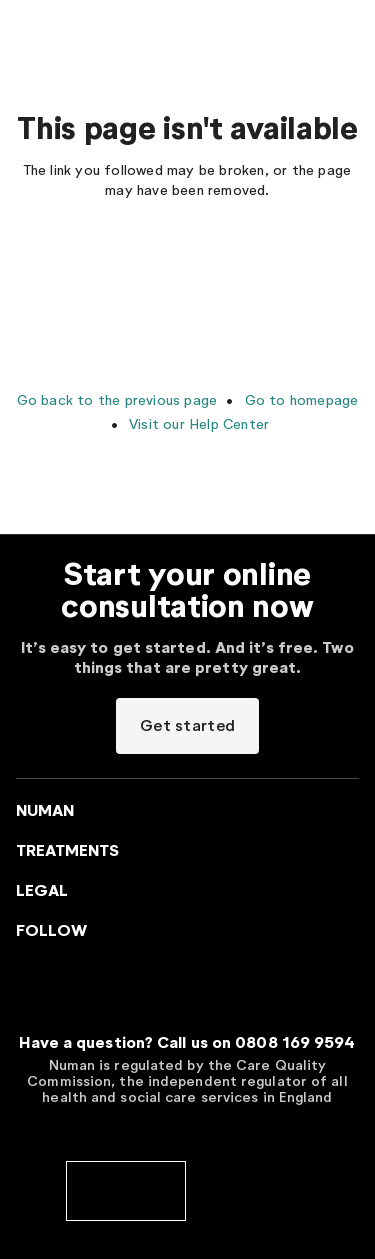 The height and width of the screenshot is (1259, 375). What do you see at coordinates (114, 30) in the screenshot?
I see `[Go to Numan homepage]` at bounding box center [114, 30].